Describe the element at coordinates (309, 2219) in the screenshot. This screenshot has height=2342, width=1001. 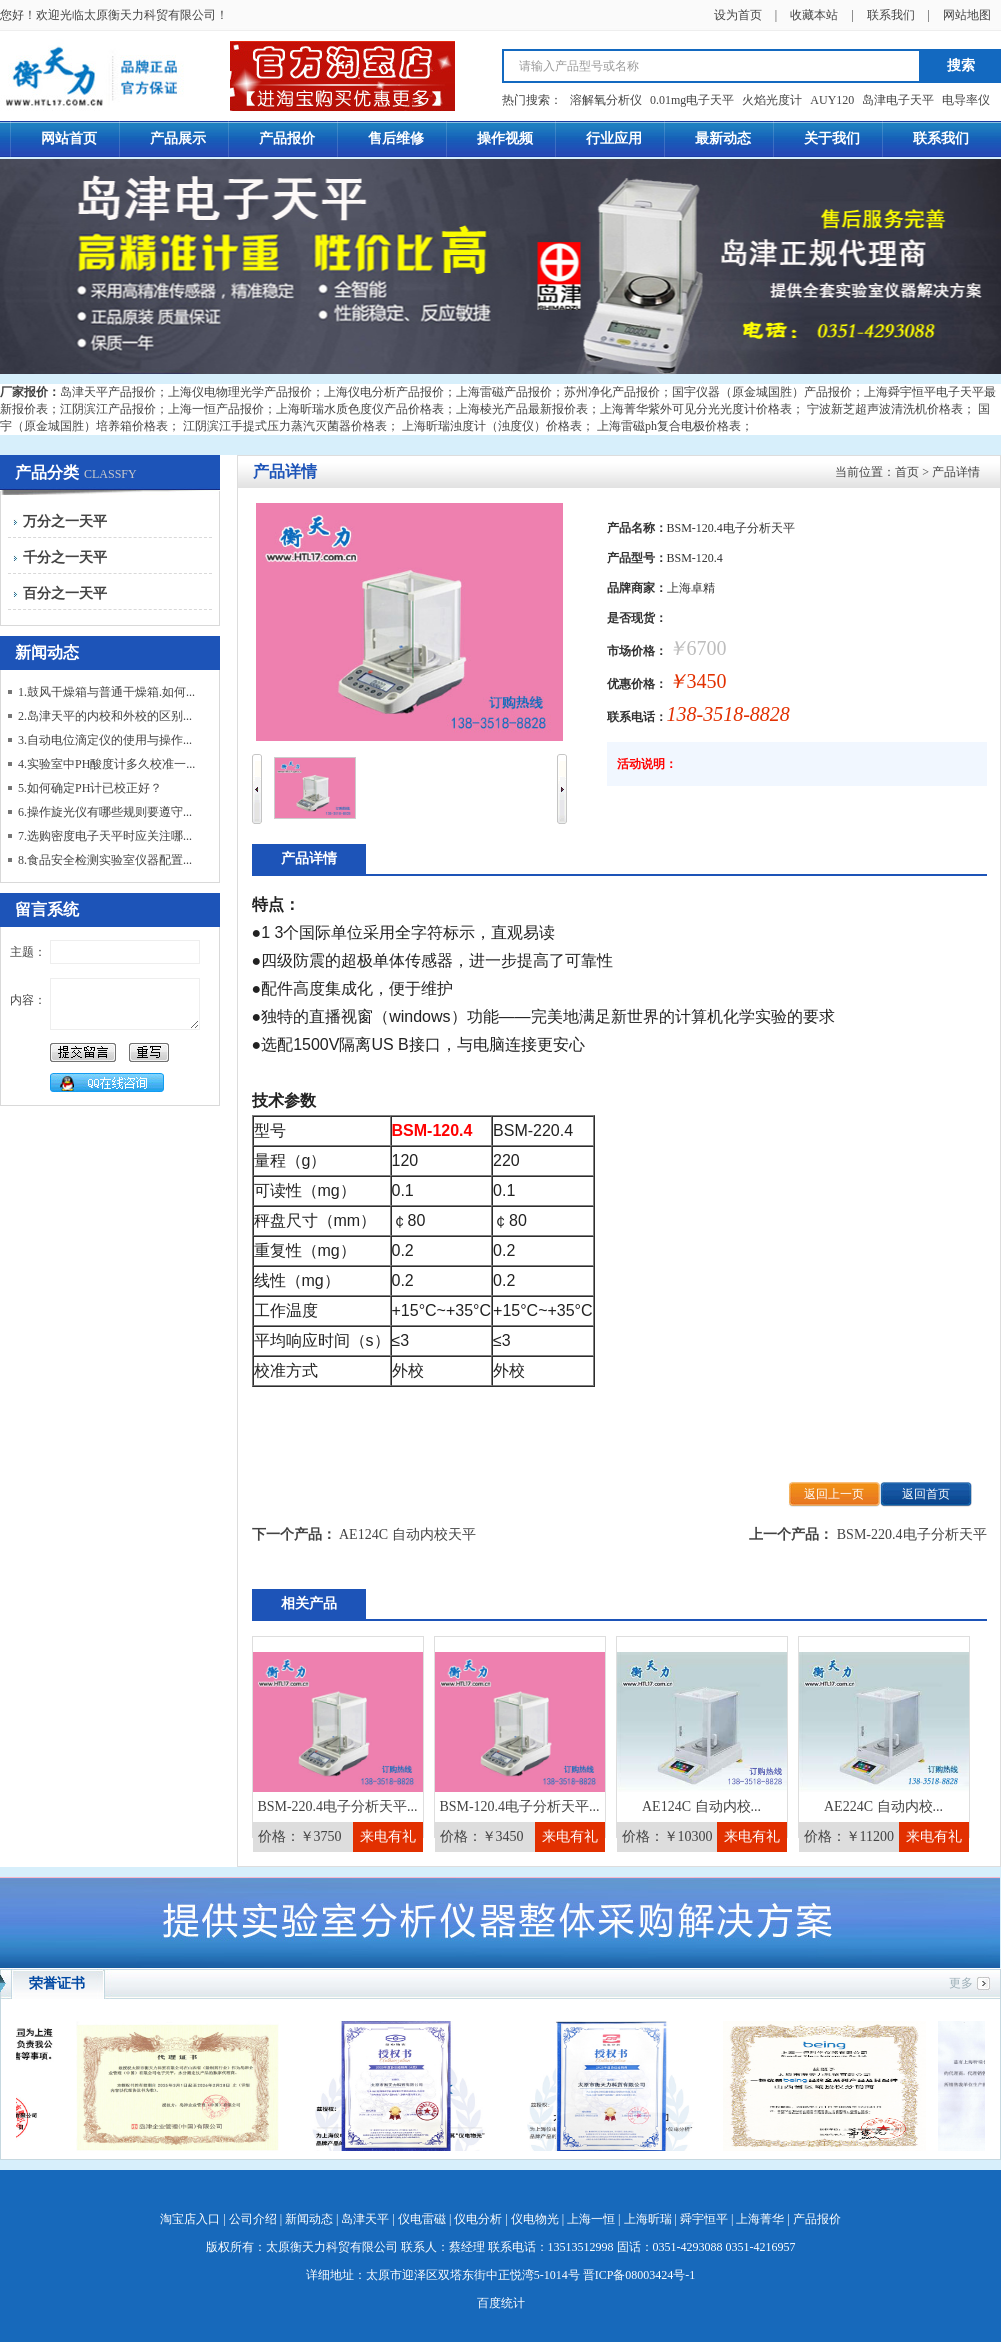
I see `新闻动态` at that location.